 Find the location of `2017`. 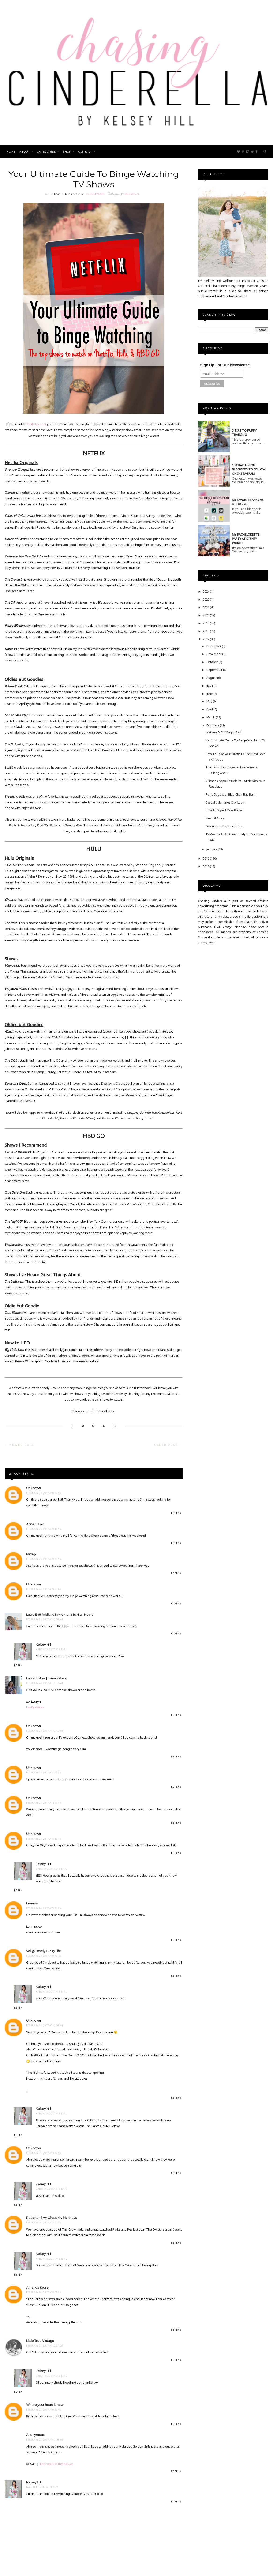

2017 is located at coordinates (206, 639).